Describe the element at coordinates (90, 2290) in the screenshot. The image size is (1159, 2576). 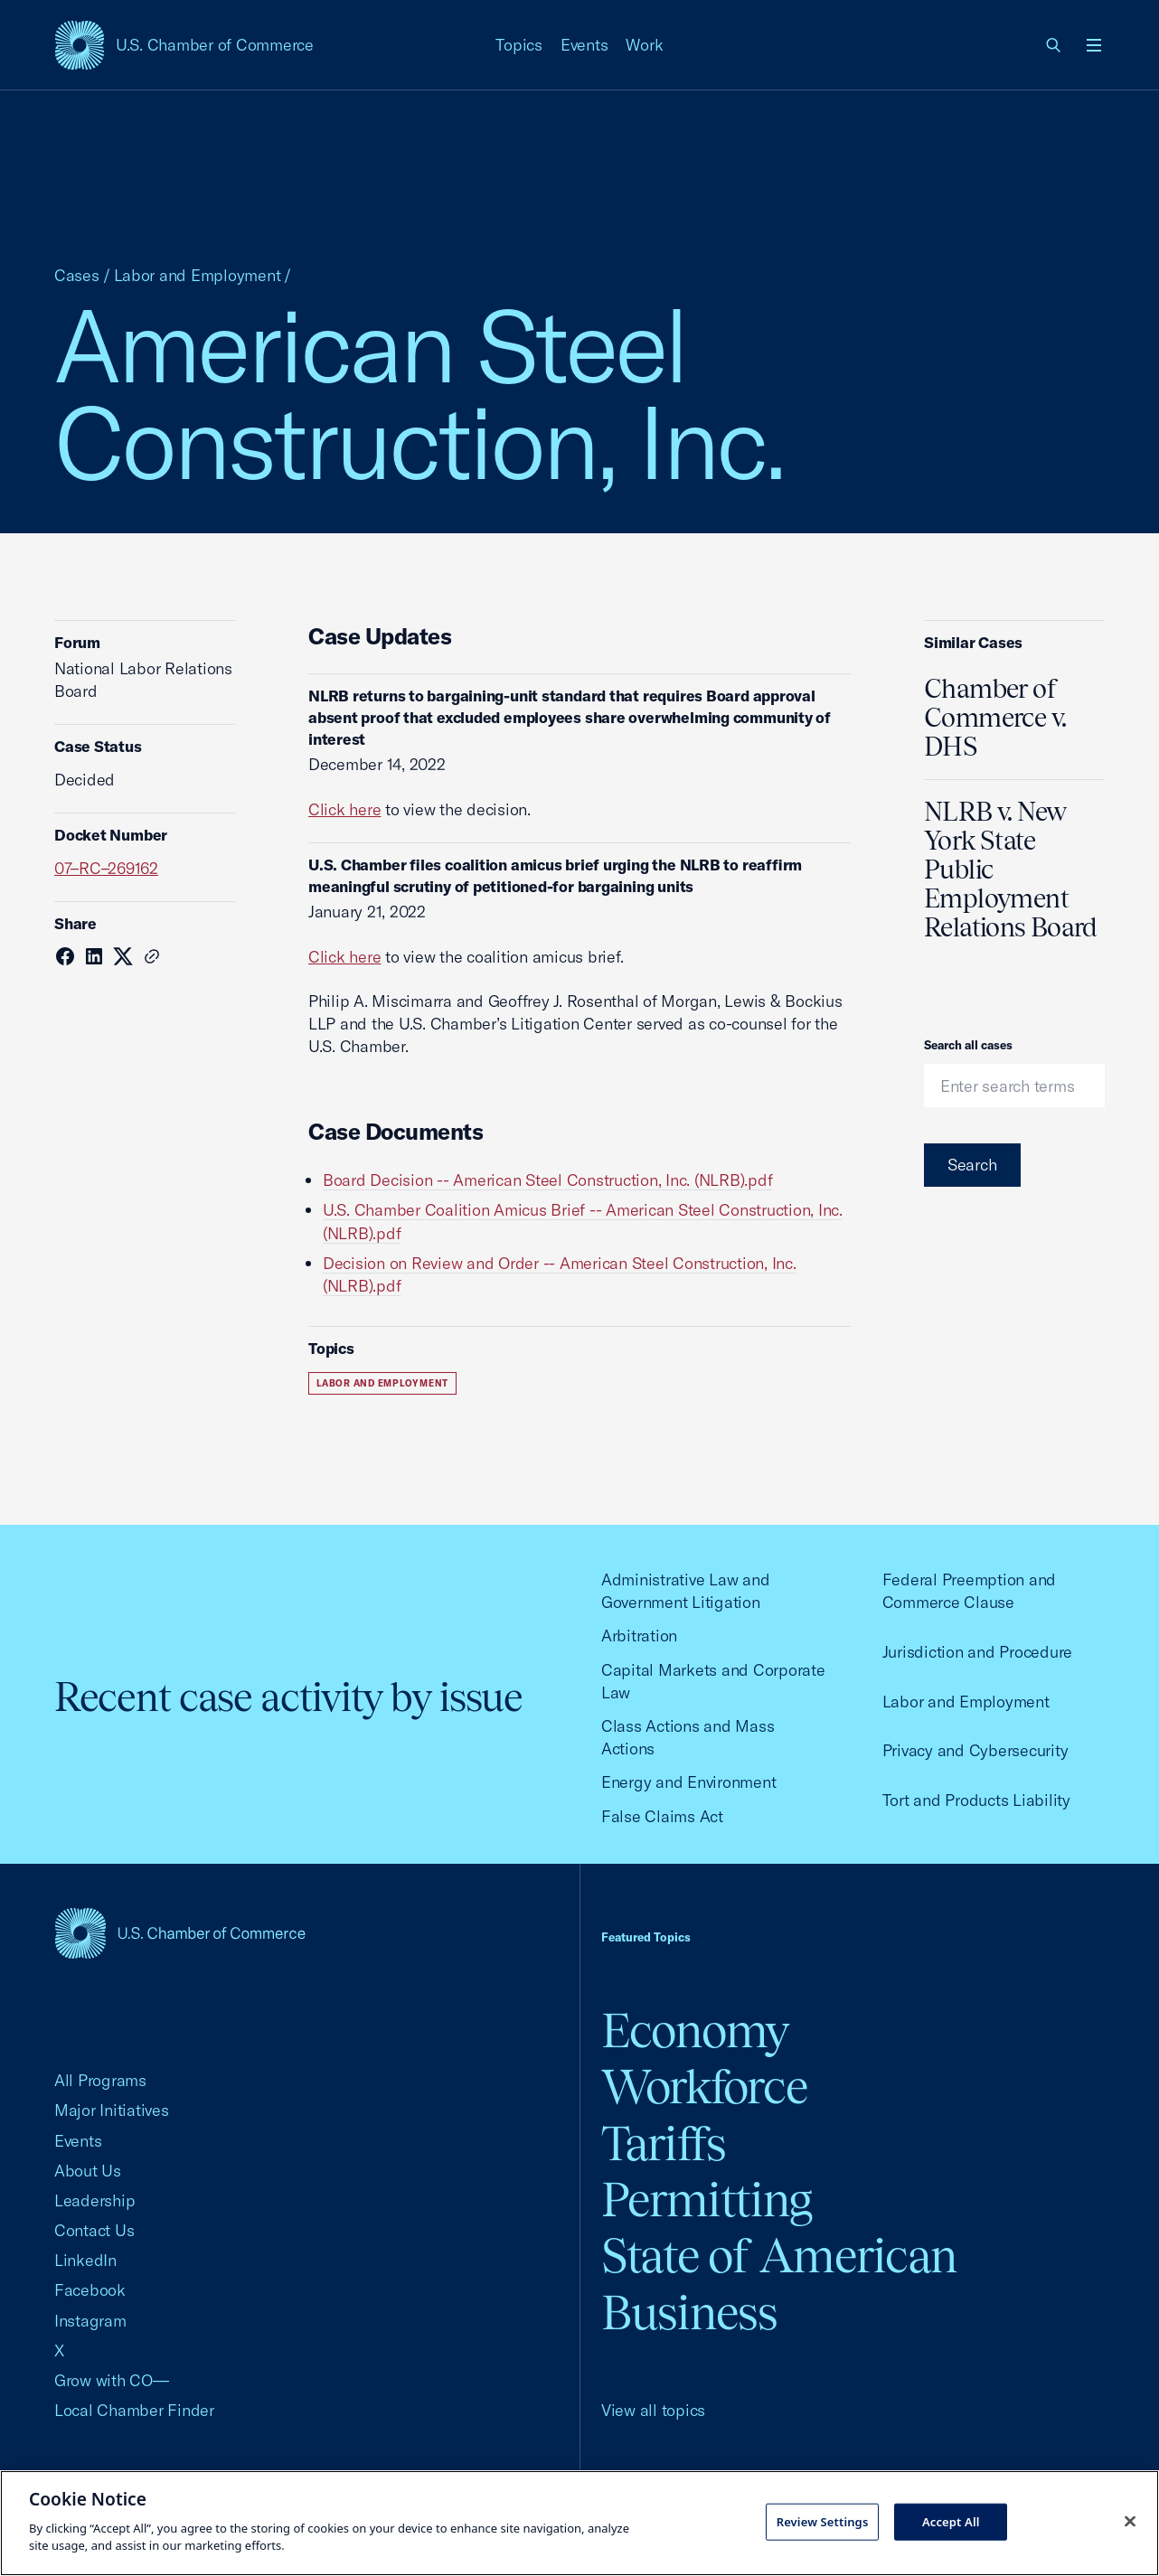
I see `Facebook` at that location.